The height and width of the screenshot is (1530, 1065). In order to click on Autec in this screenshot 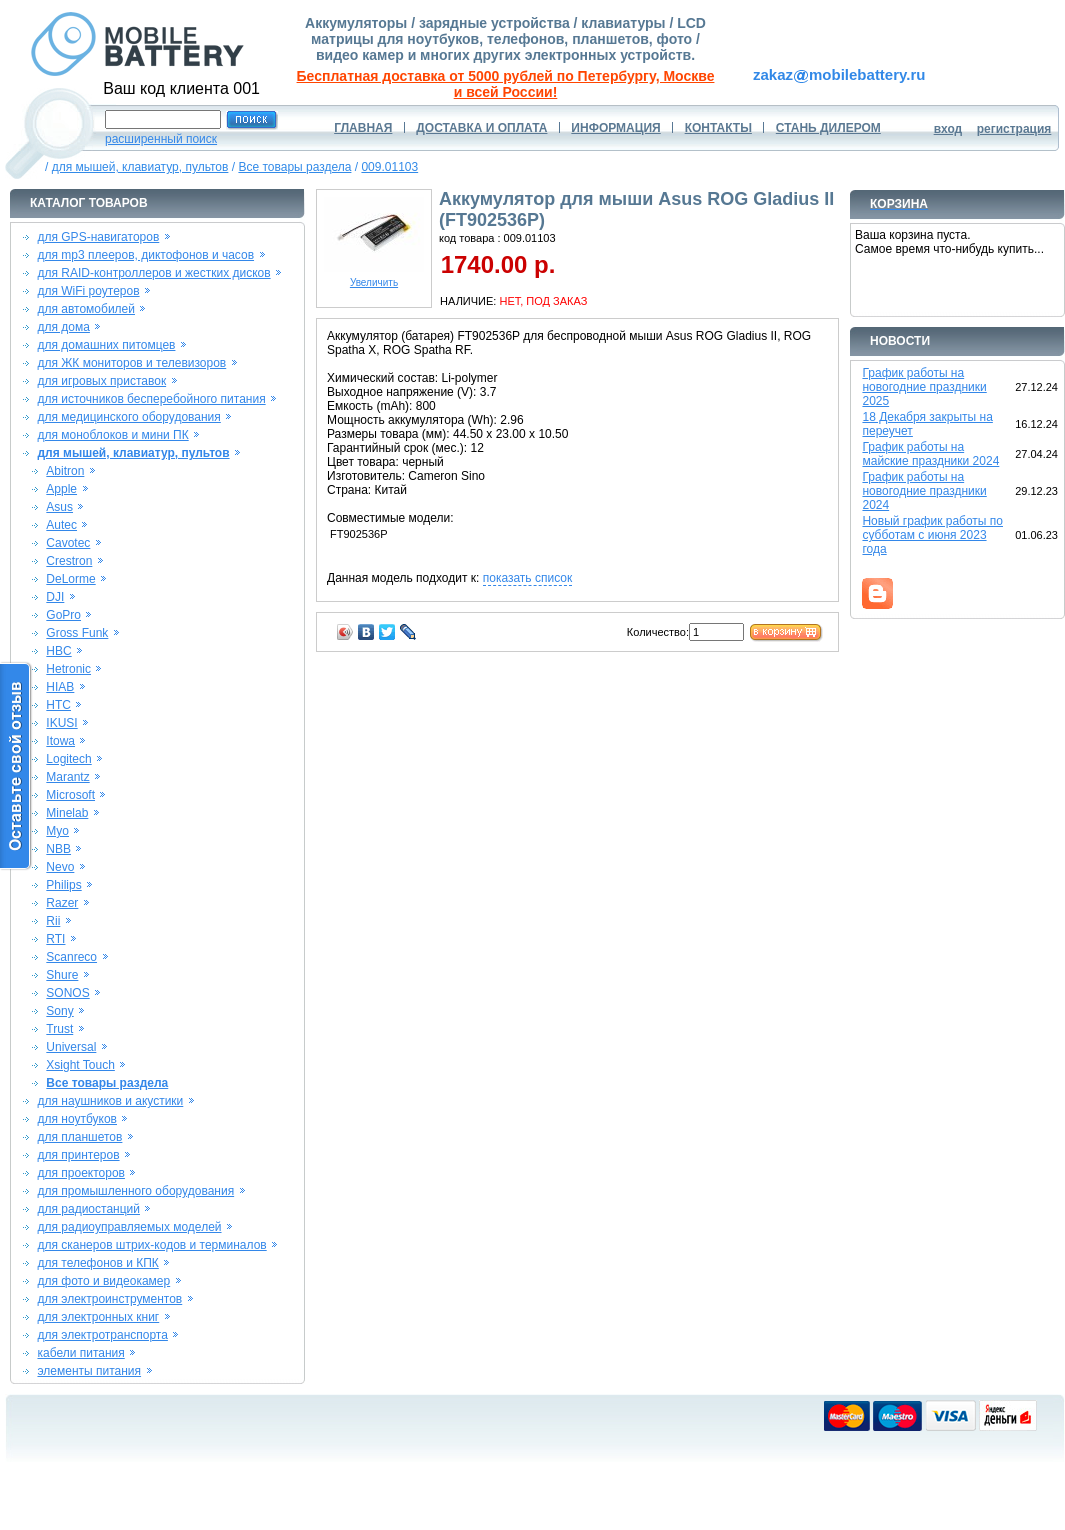, I will do `click(61, 525)`.